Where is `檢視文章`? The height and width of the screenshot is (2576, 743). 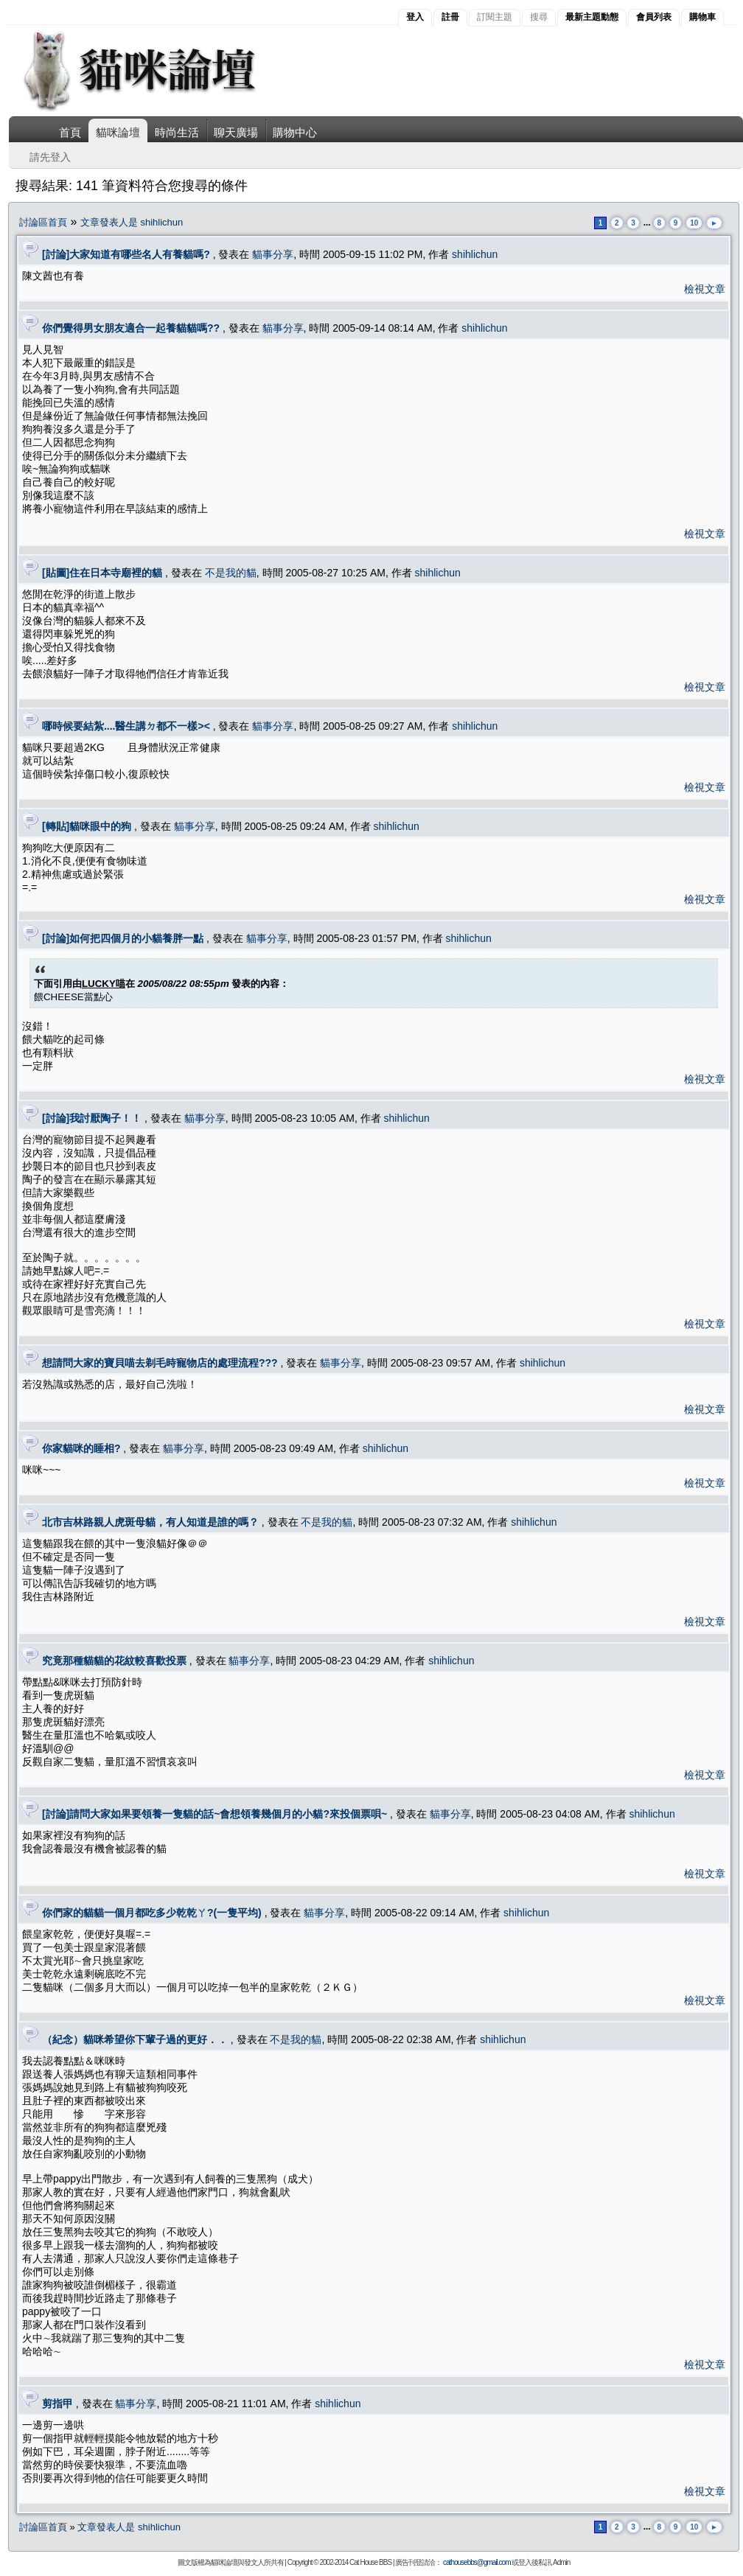 檢視文章 is located at coordinates (704, 289).